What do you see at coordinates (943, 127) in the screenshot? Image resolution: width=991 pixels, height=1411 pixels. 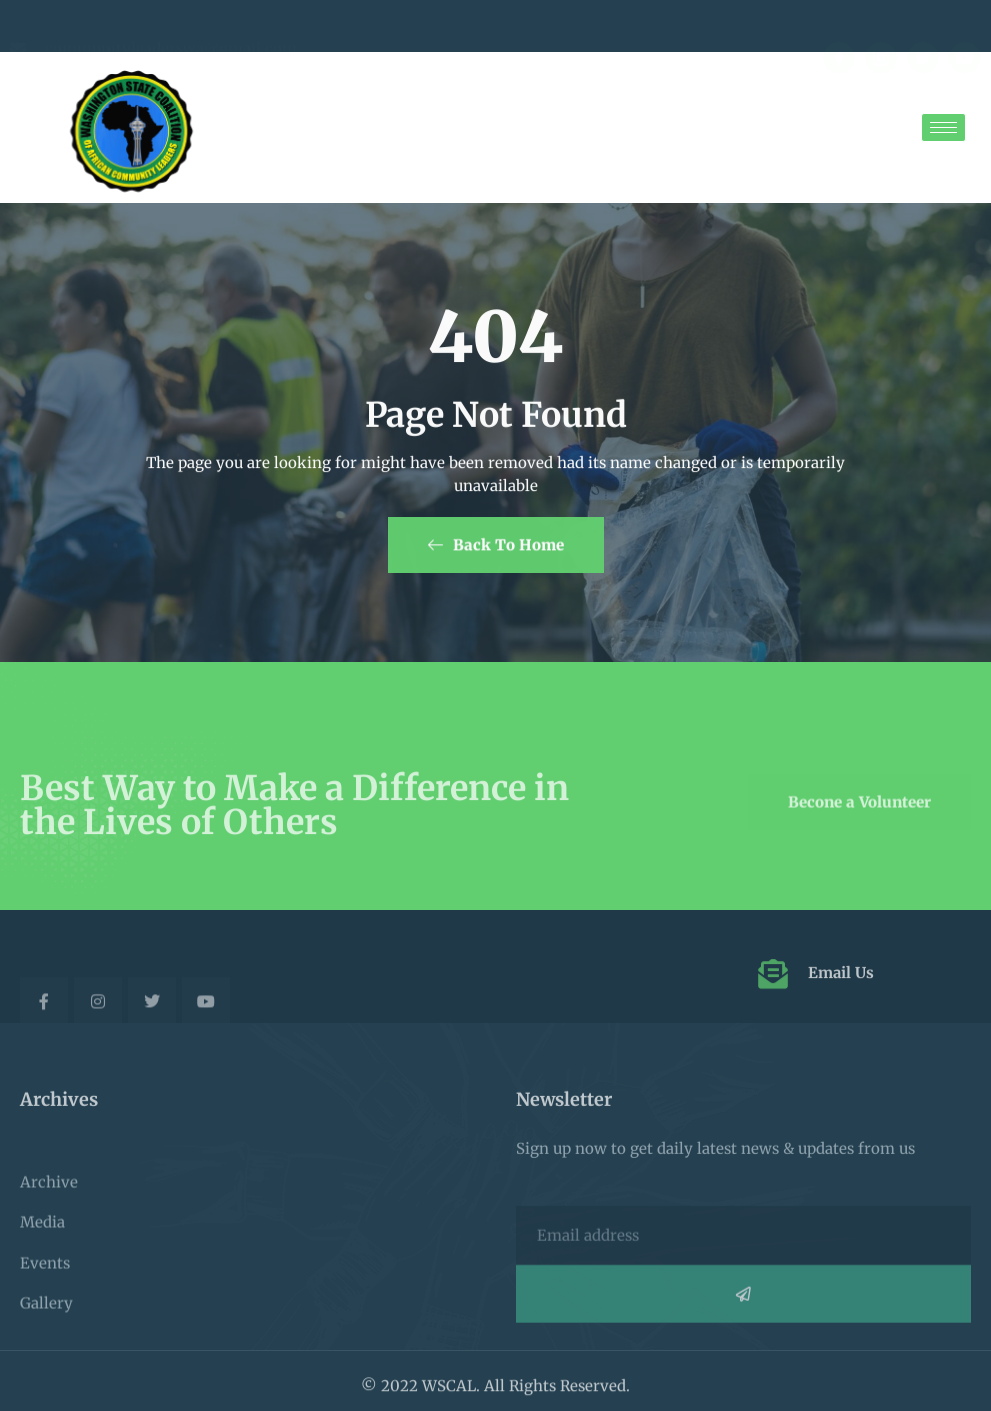 I see `[hamburger-icon]` at bounding box center [943, 127].